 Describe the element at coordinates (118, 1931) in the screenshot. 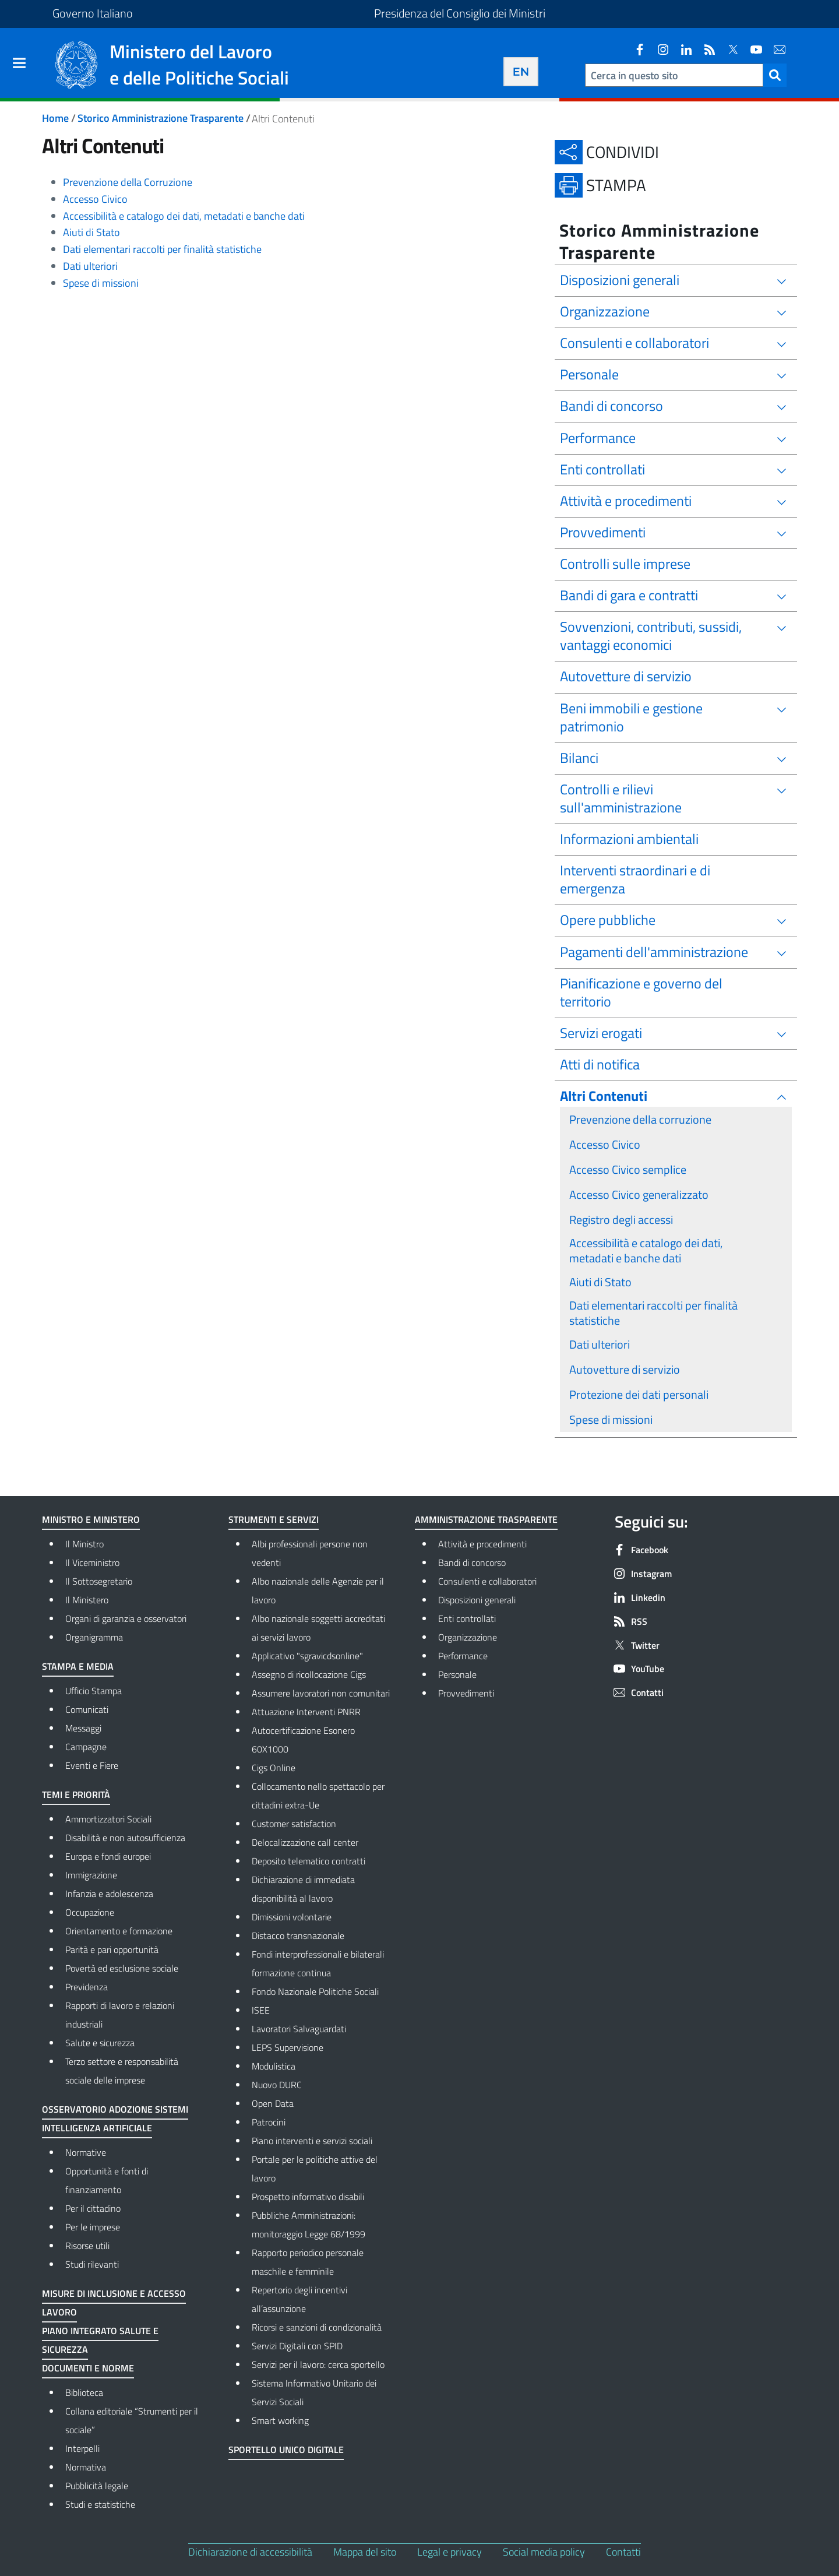

I see `Orientamento e formazione` at that location.